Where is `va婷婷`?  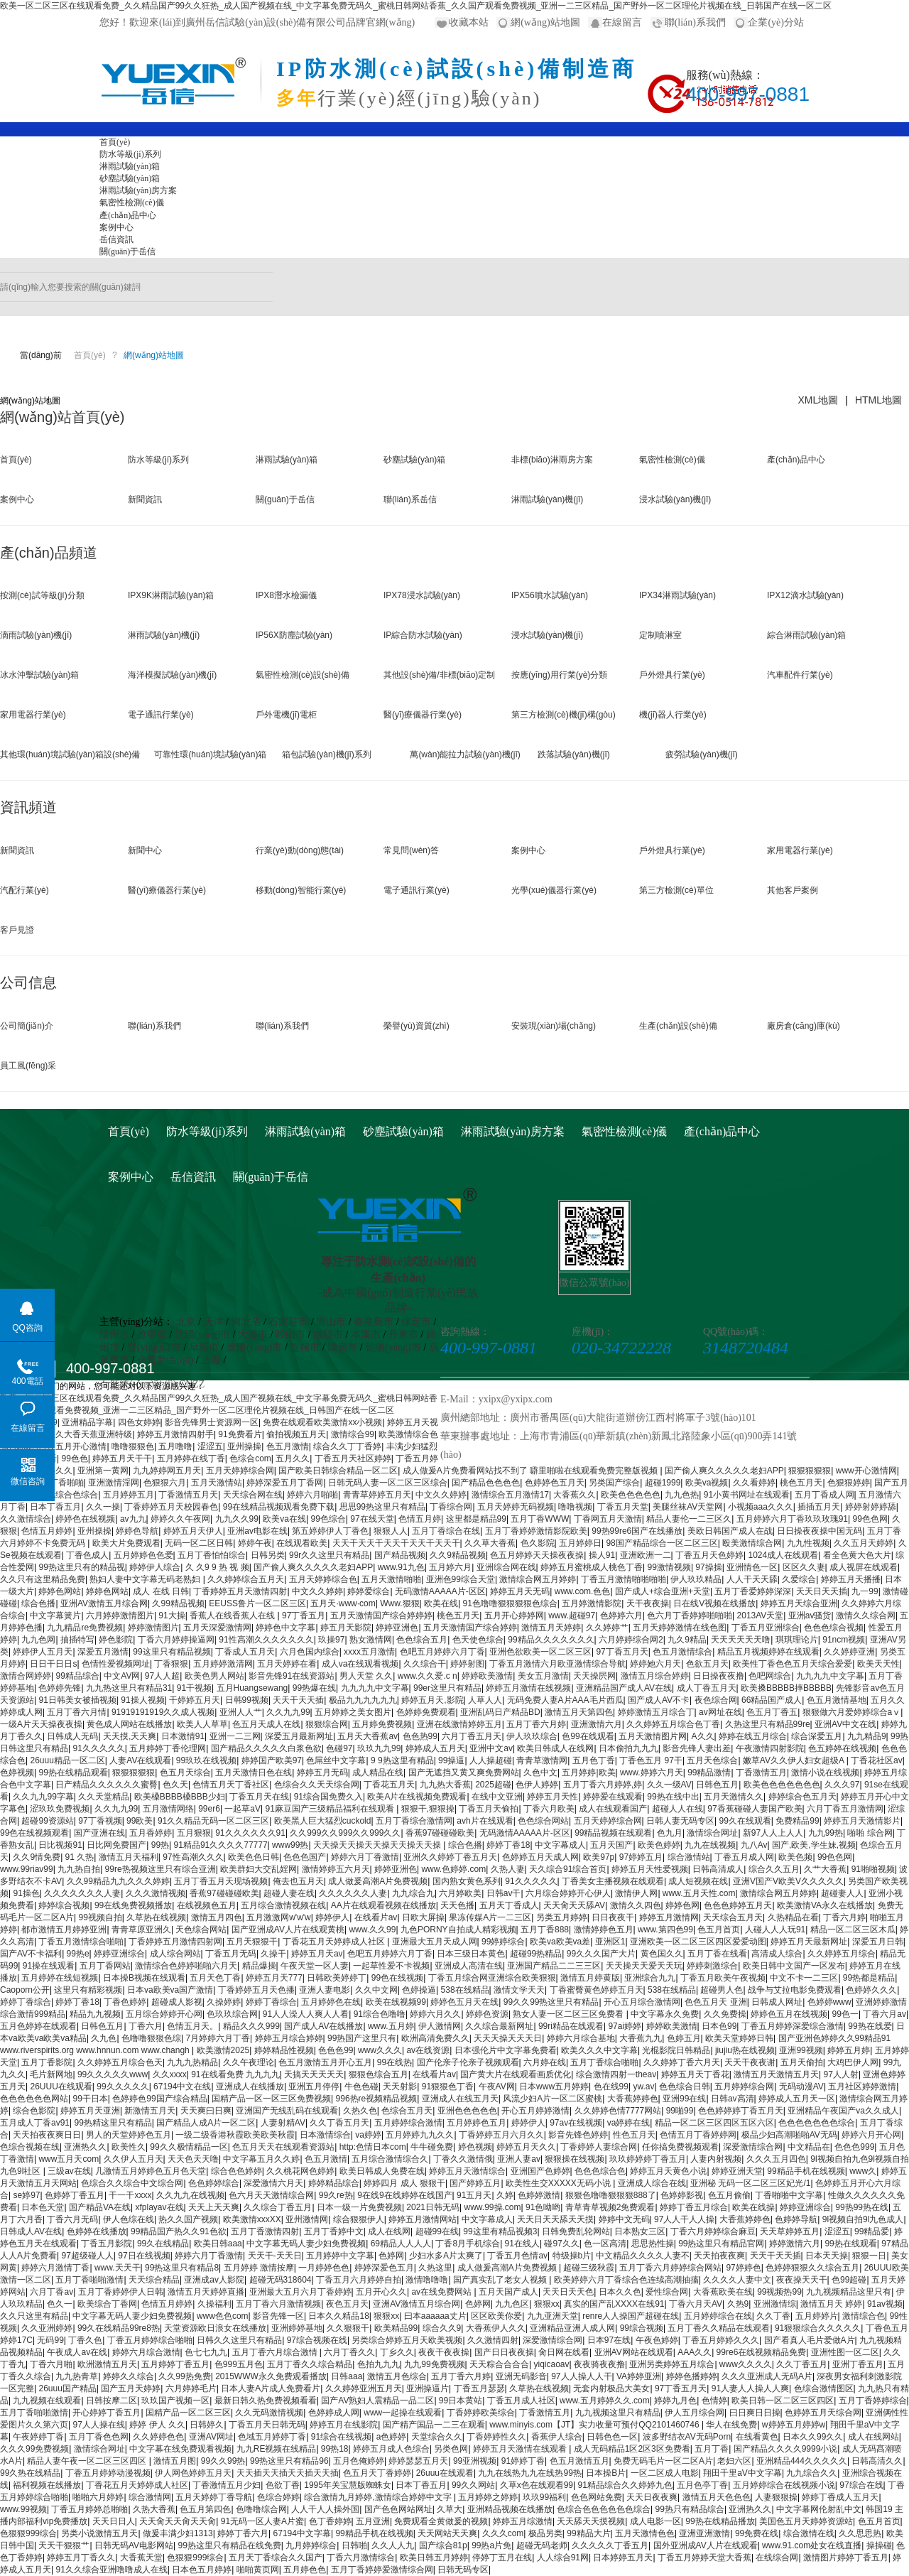 va婷婷 is located at coordinates (368, 2135).